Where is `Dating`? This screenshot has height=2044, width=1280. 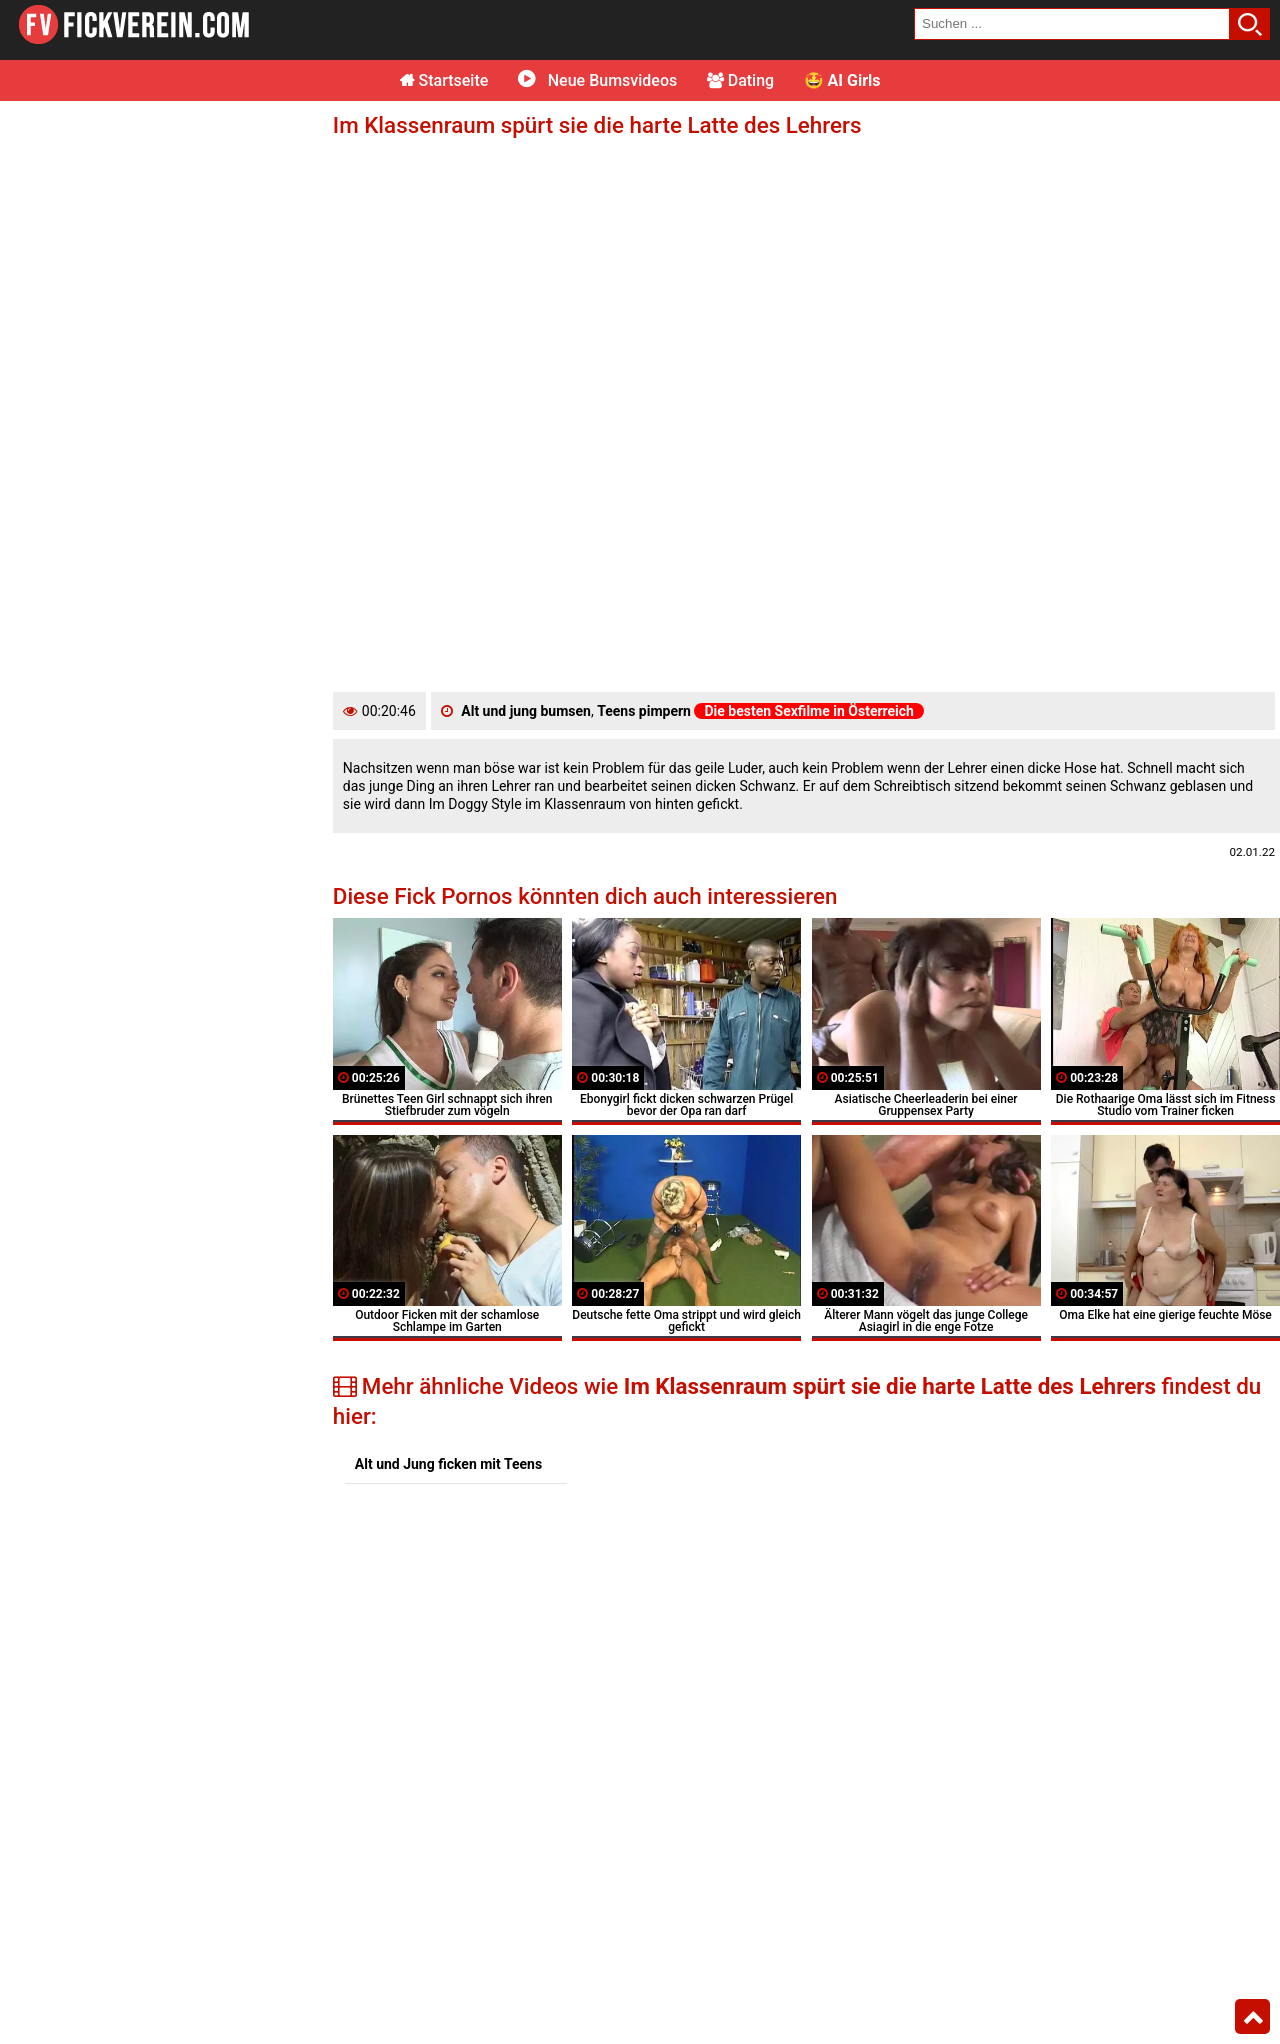
Dating is located at coordinates (740, 80).